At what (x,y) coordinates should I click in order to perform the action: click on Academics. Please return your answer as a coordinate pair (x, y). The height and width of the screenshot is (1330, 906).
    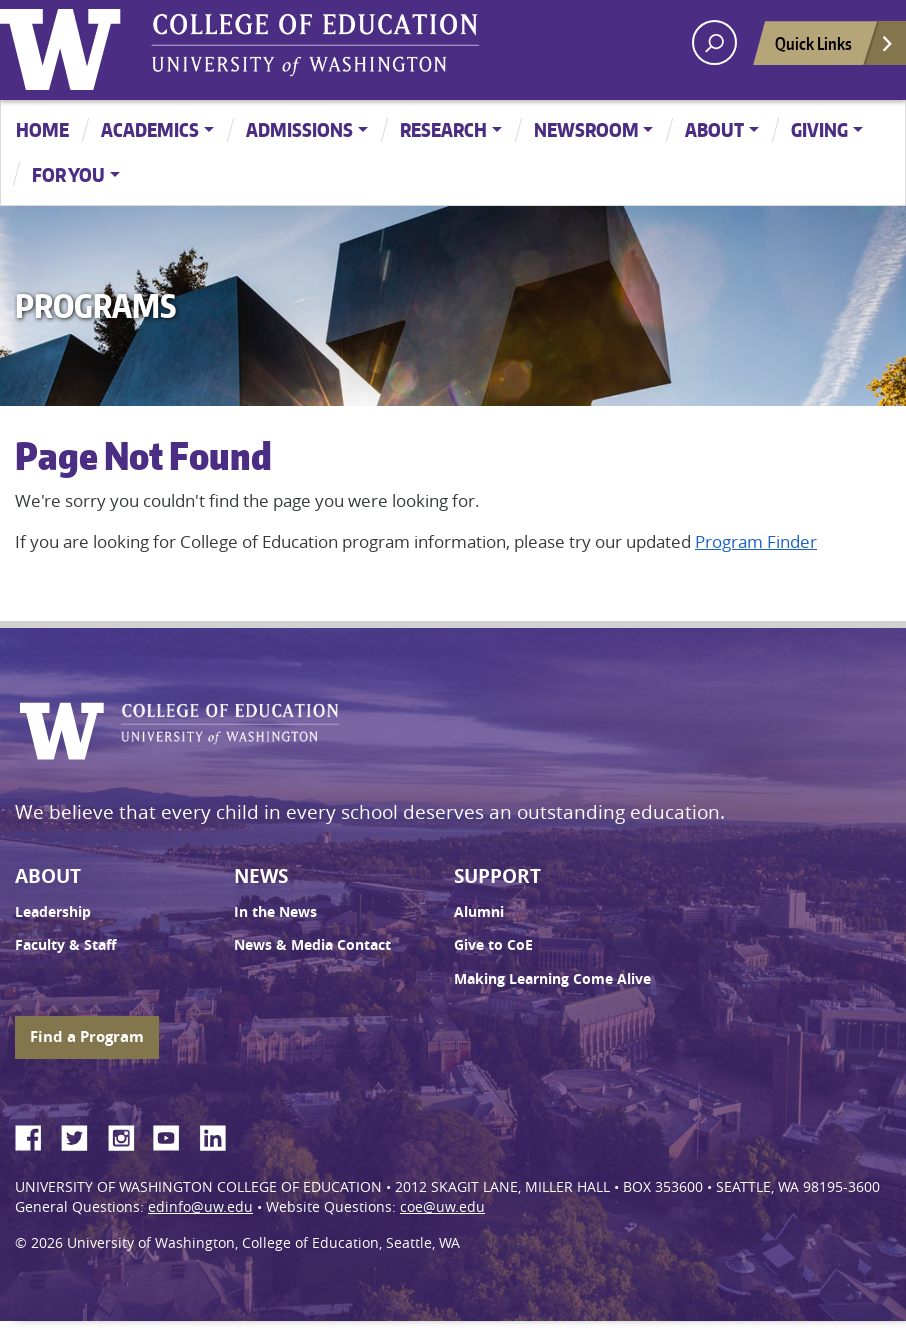
    Looking at the image, I should click on (150, 129).